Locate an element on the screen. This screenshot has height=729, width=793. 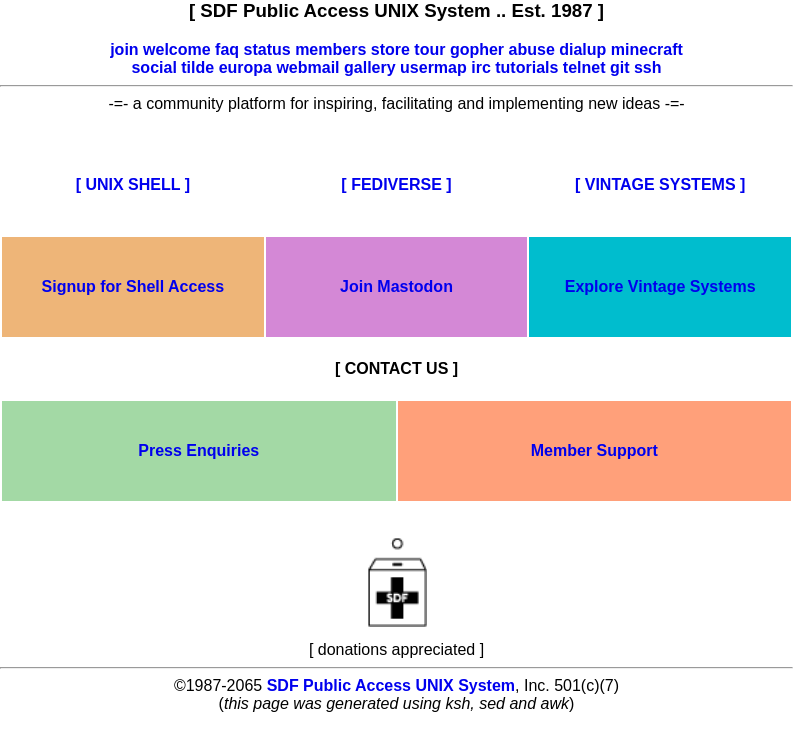
join is located at coordinates (124, 49).